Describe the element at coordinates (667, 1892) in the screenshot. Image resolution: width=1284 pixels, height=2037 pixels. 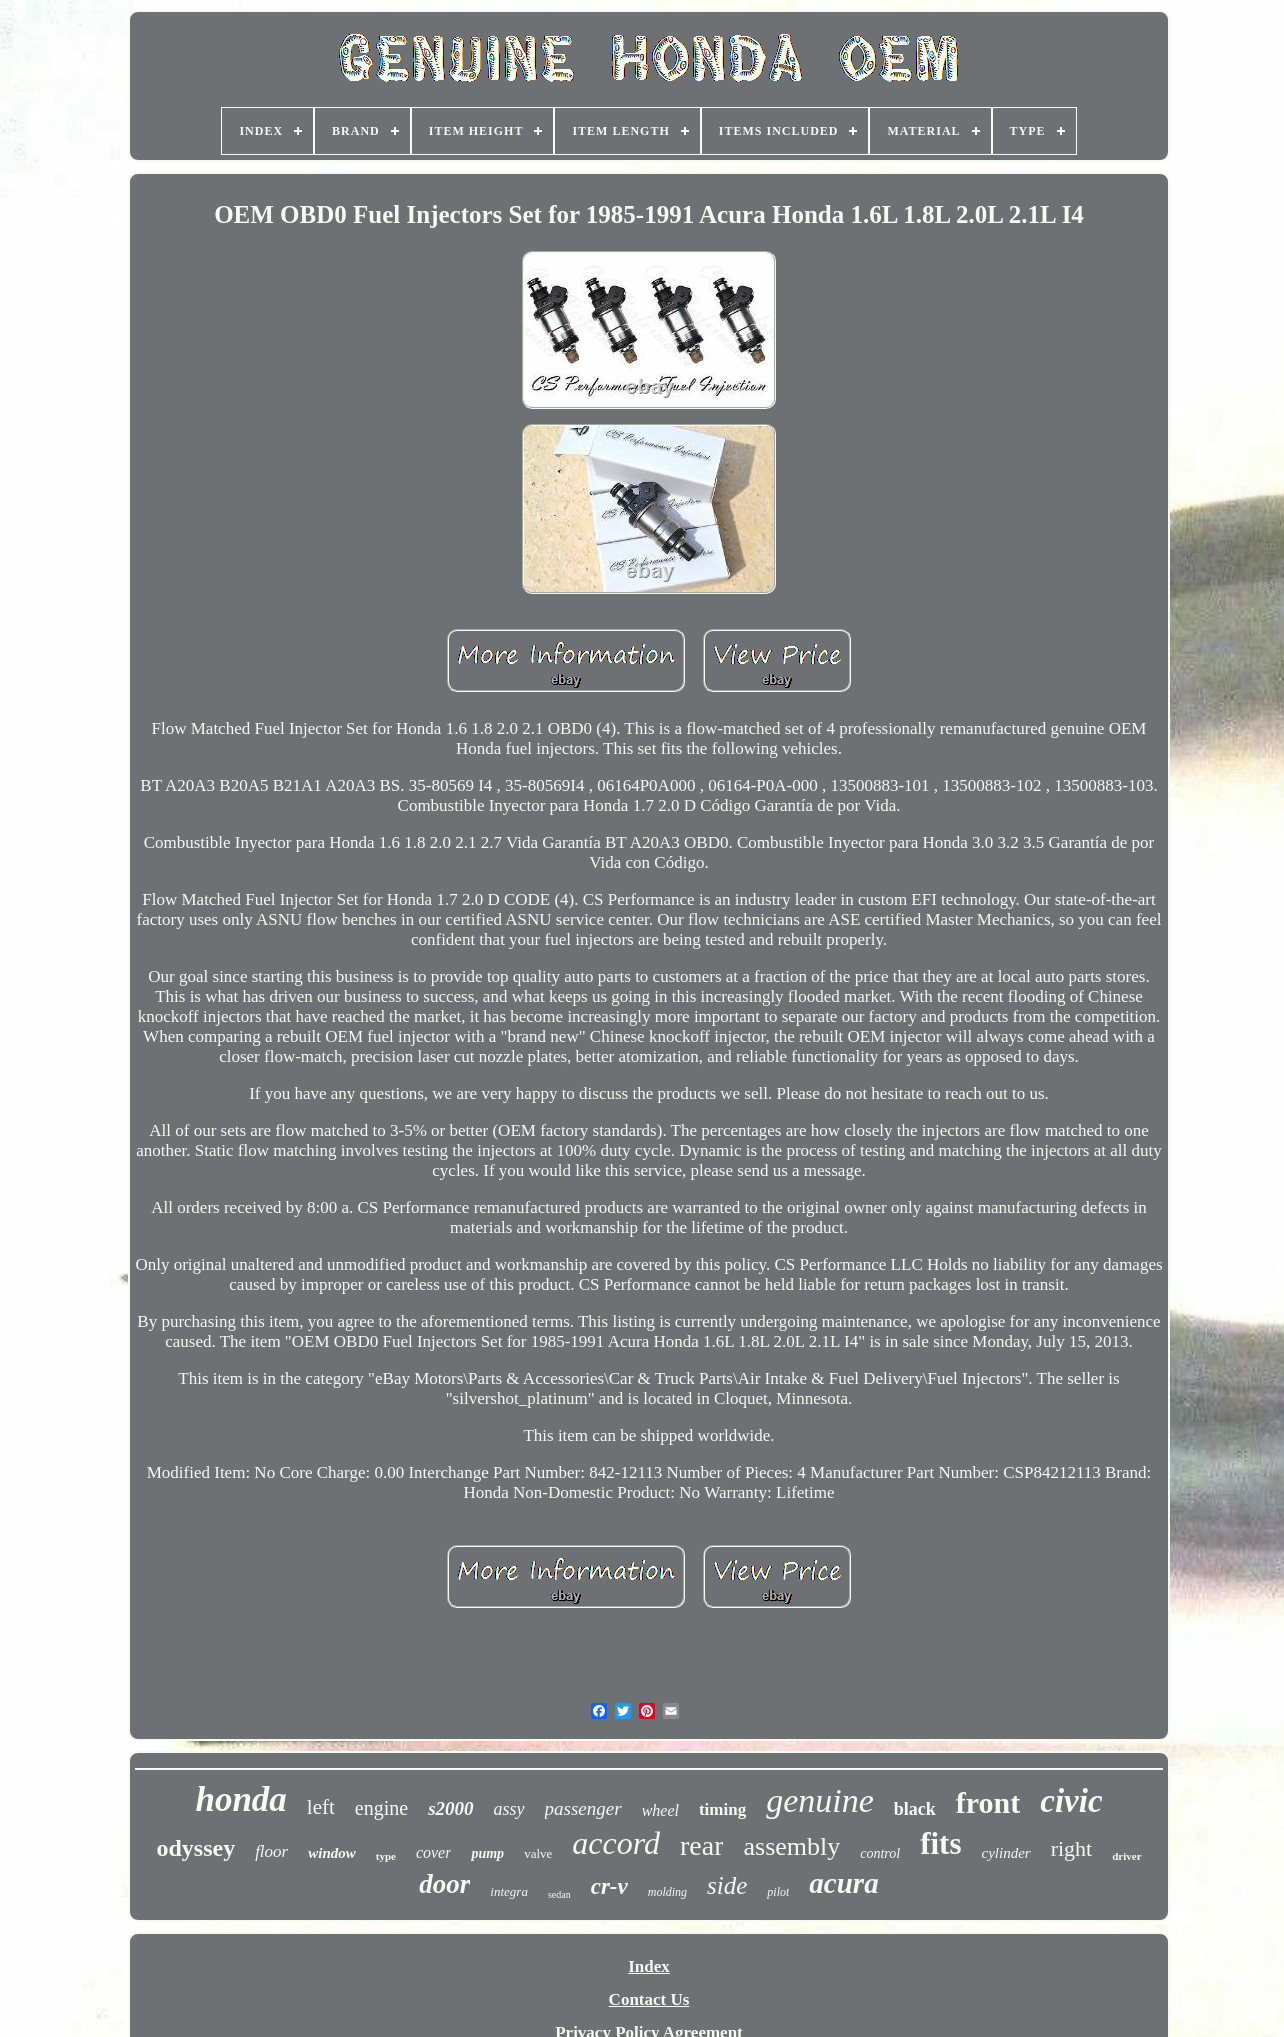
I see `molding` at that location.